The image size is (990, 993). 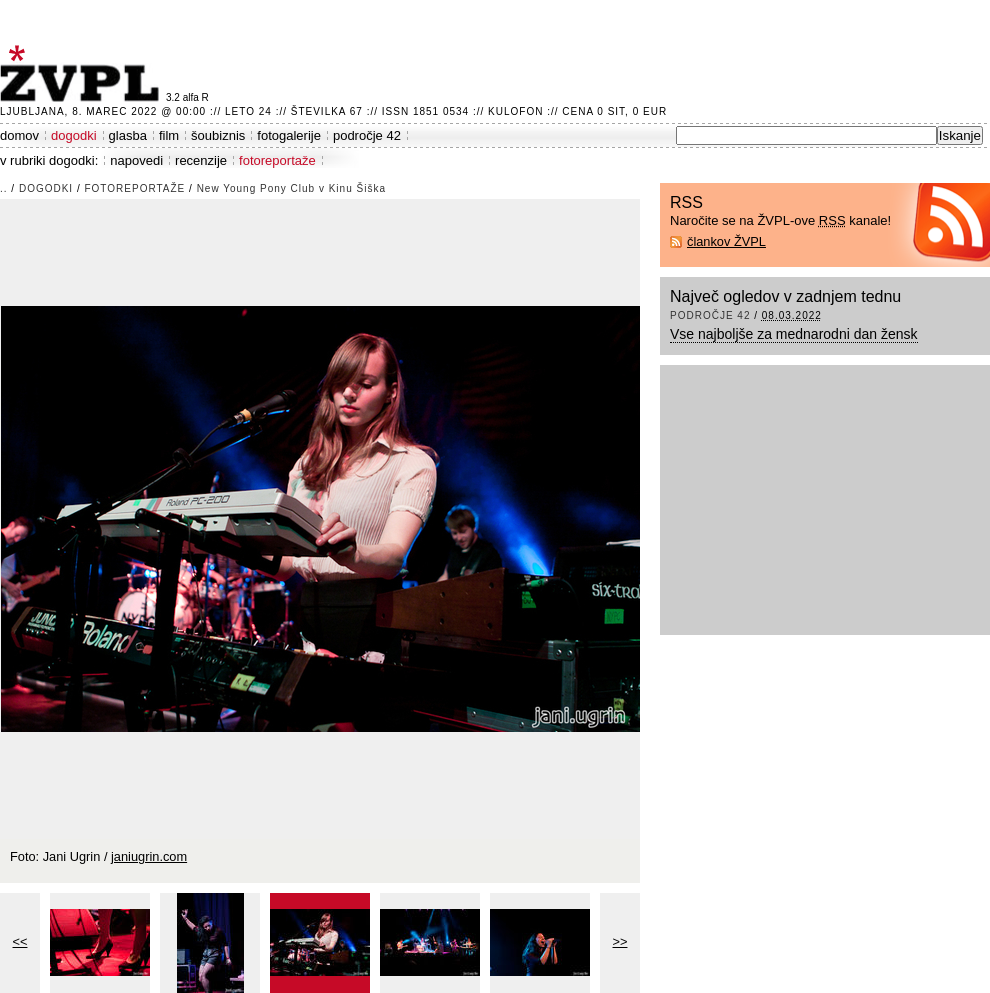 I want to click on šoubiznis, so click(x=218, y=135).